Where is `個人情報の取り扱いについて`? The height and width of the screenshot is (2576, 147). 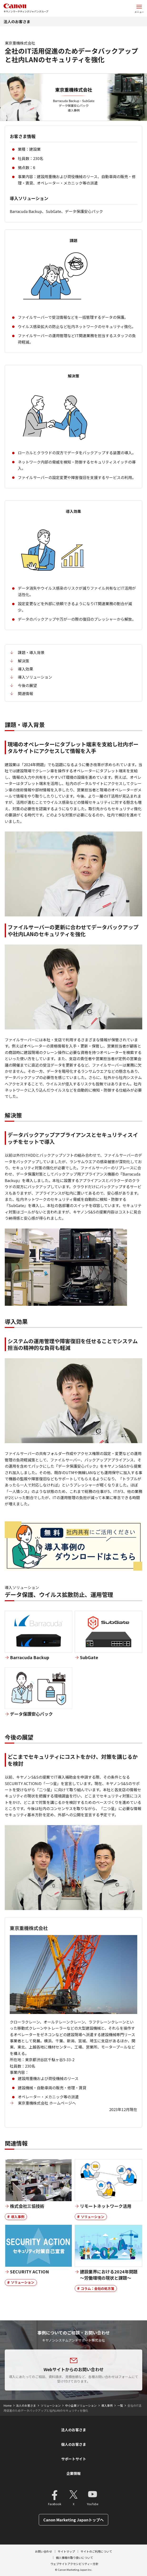 個人情報の取り扱いについて is located at coordinates (74, 2557).